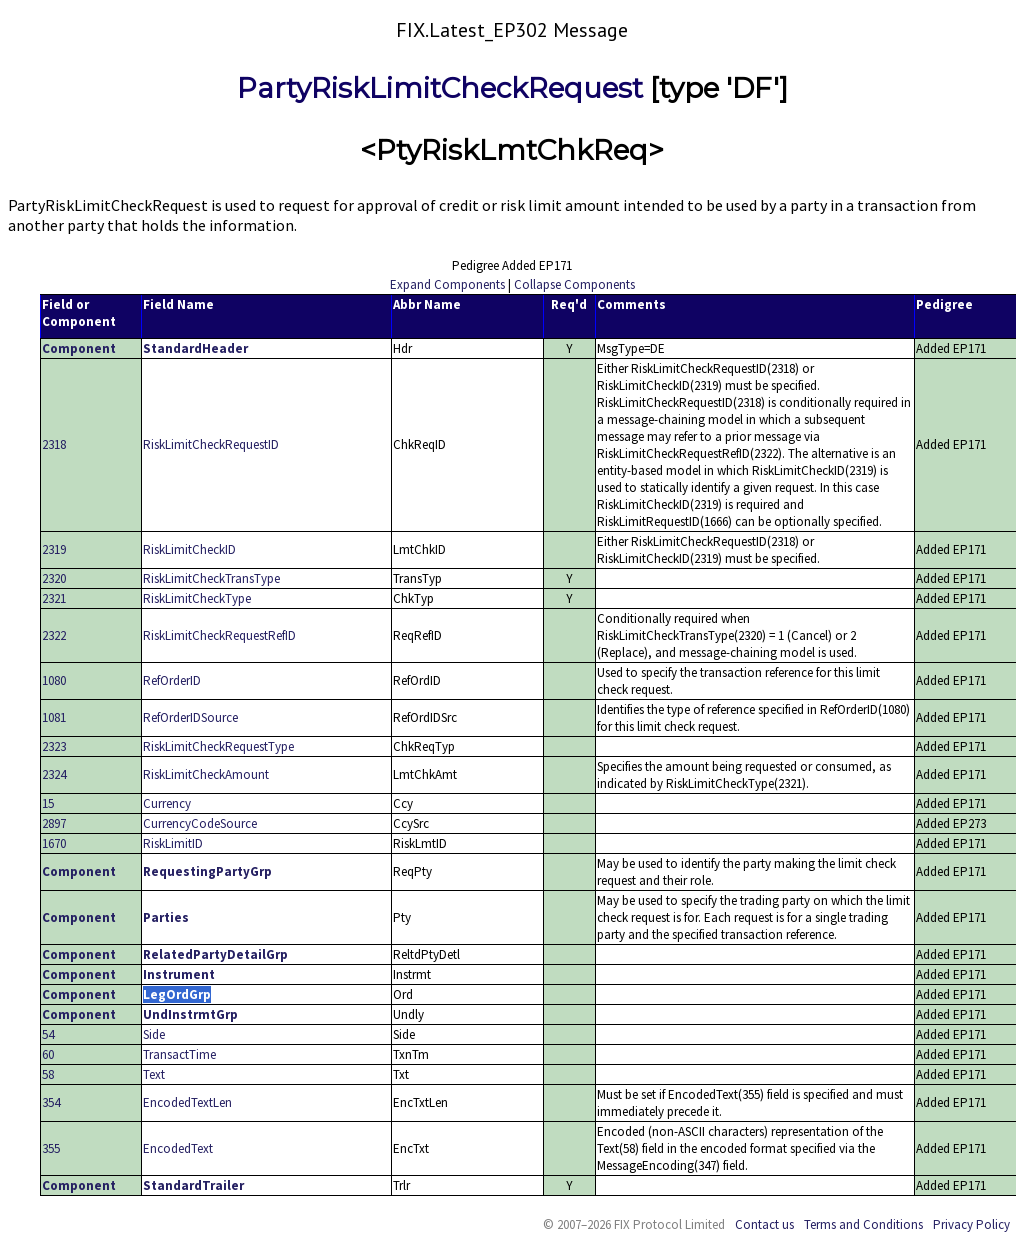  What do you see at coordinates (48, 803) in the screenshot?
I see `15` at bounding box center [48, 803].